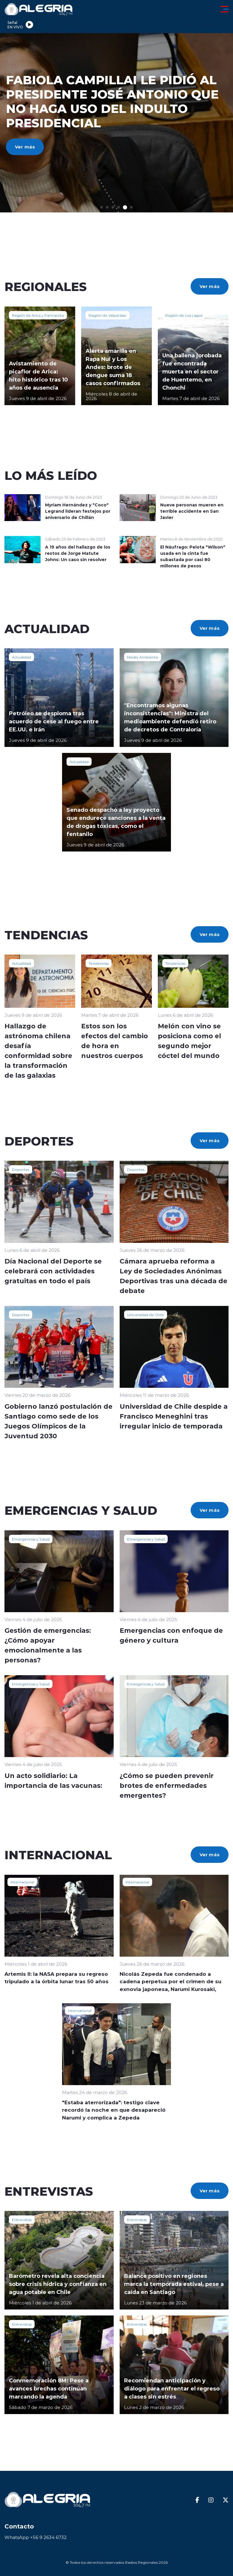  Describe the element at coordinates (99, 963) in the screenshot. I see `Tendencias` at that location.